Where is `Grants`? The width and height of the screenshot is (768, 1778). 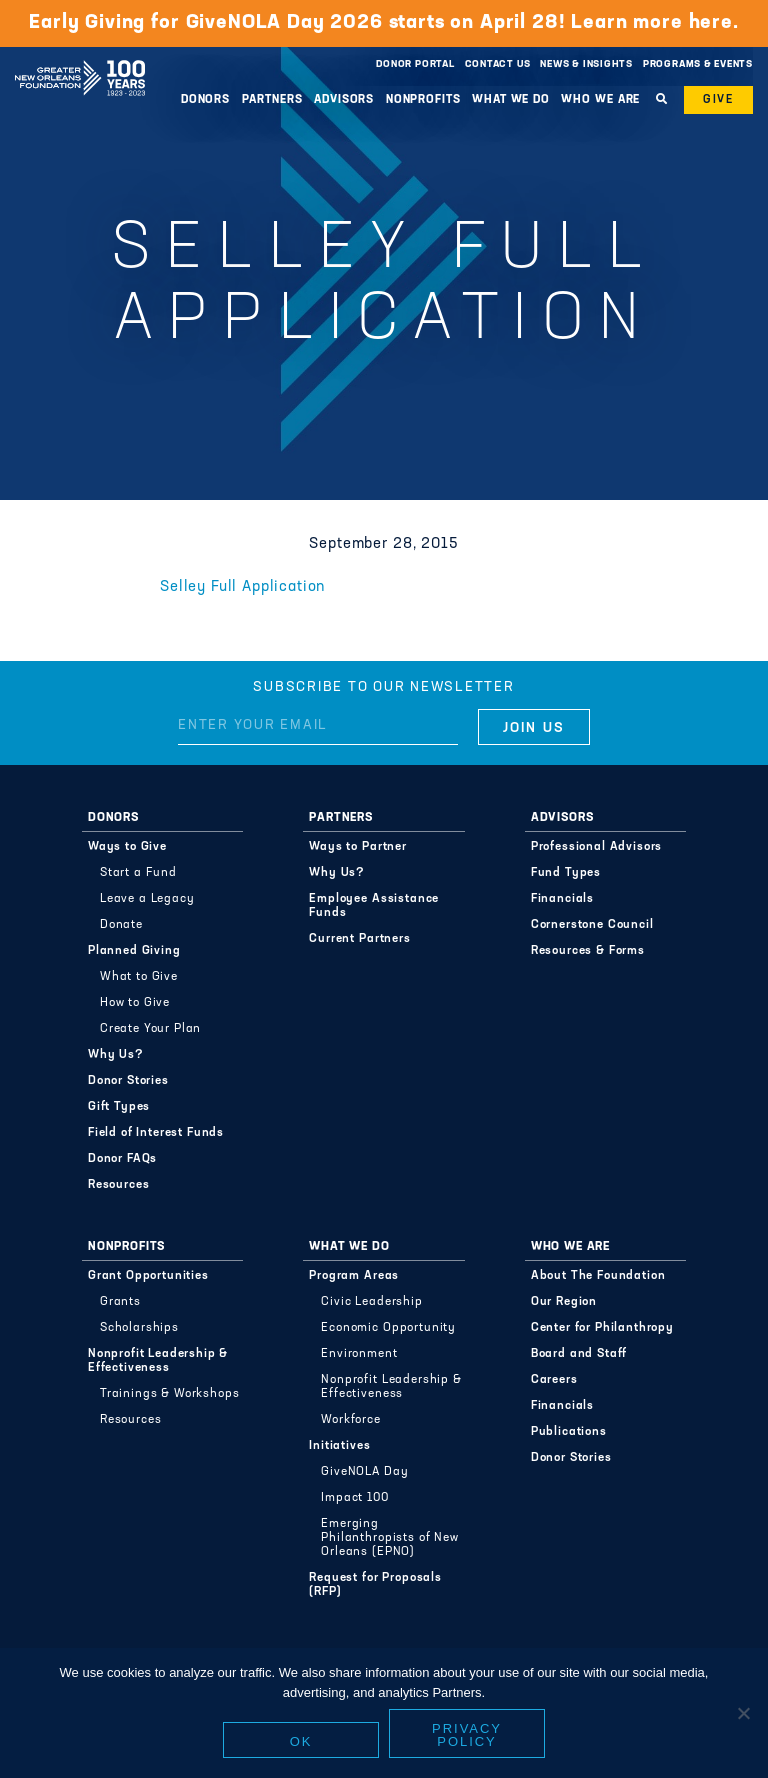
Grants is located at coordinates (120, 1302).